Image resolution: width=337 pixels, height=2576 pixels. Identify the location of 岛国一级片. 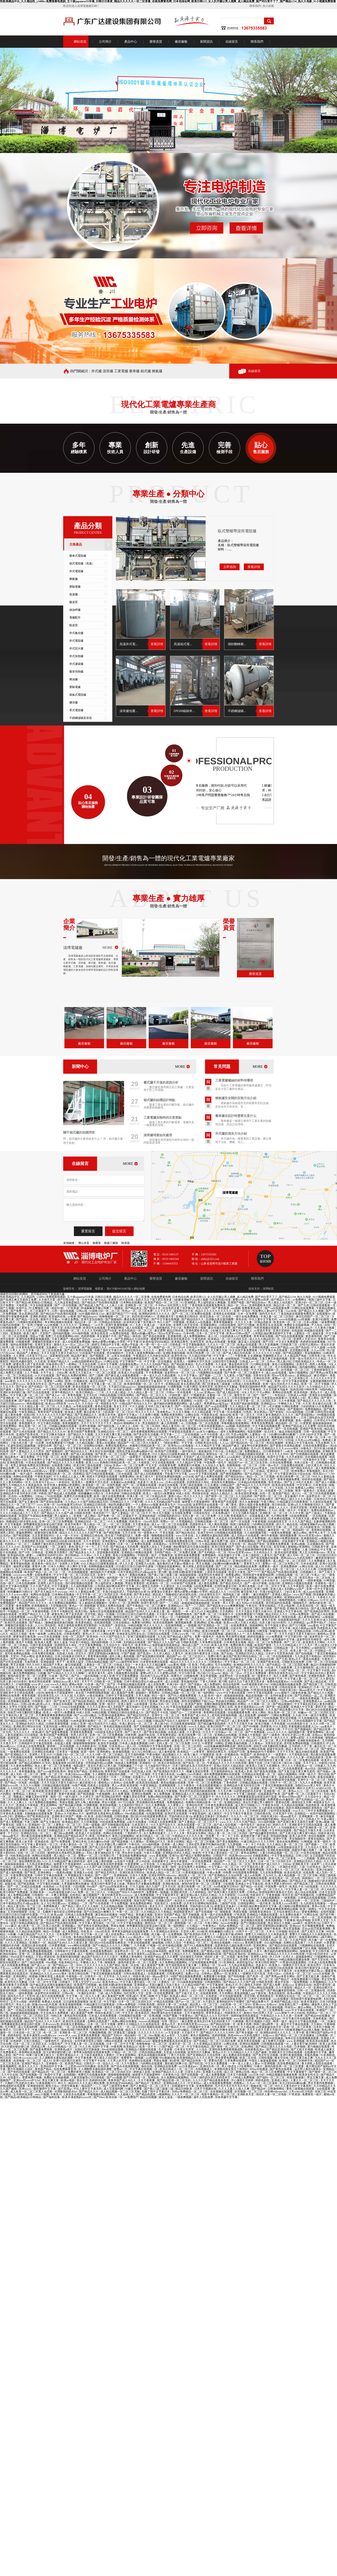
(7, 1583).